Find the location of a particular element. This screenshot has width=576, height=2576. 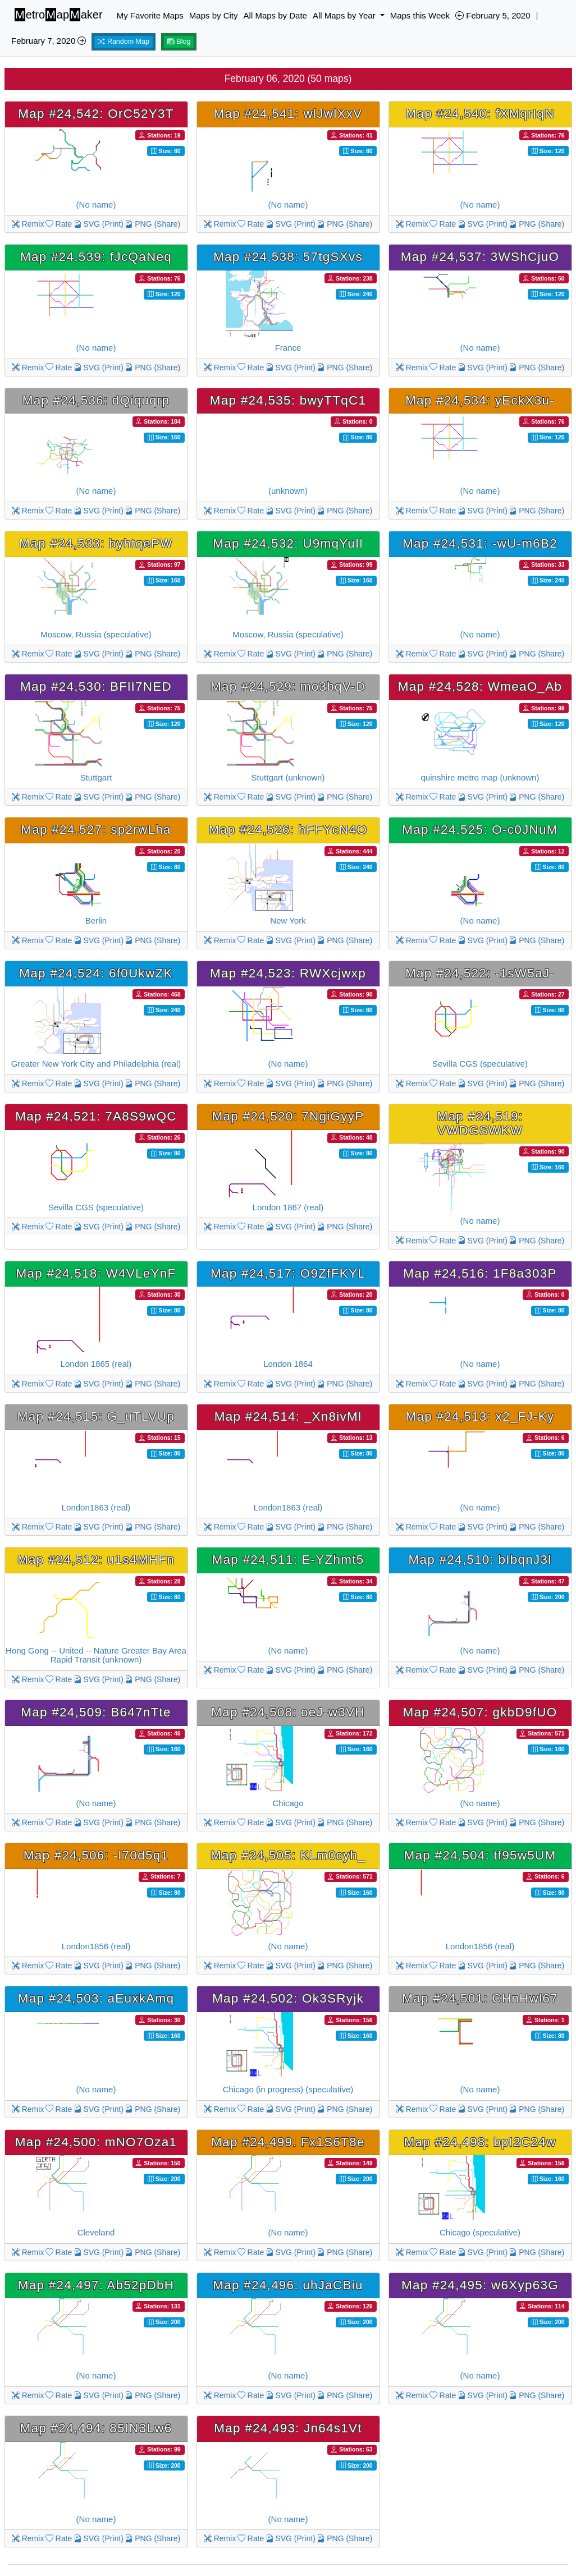

Map #24,539: fJcQaNeq is located at coordinates (96, 257).